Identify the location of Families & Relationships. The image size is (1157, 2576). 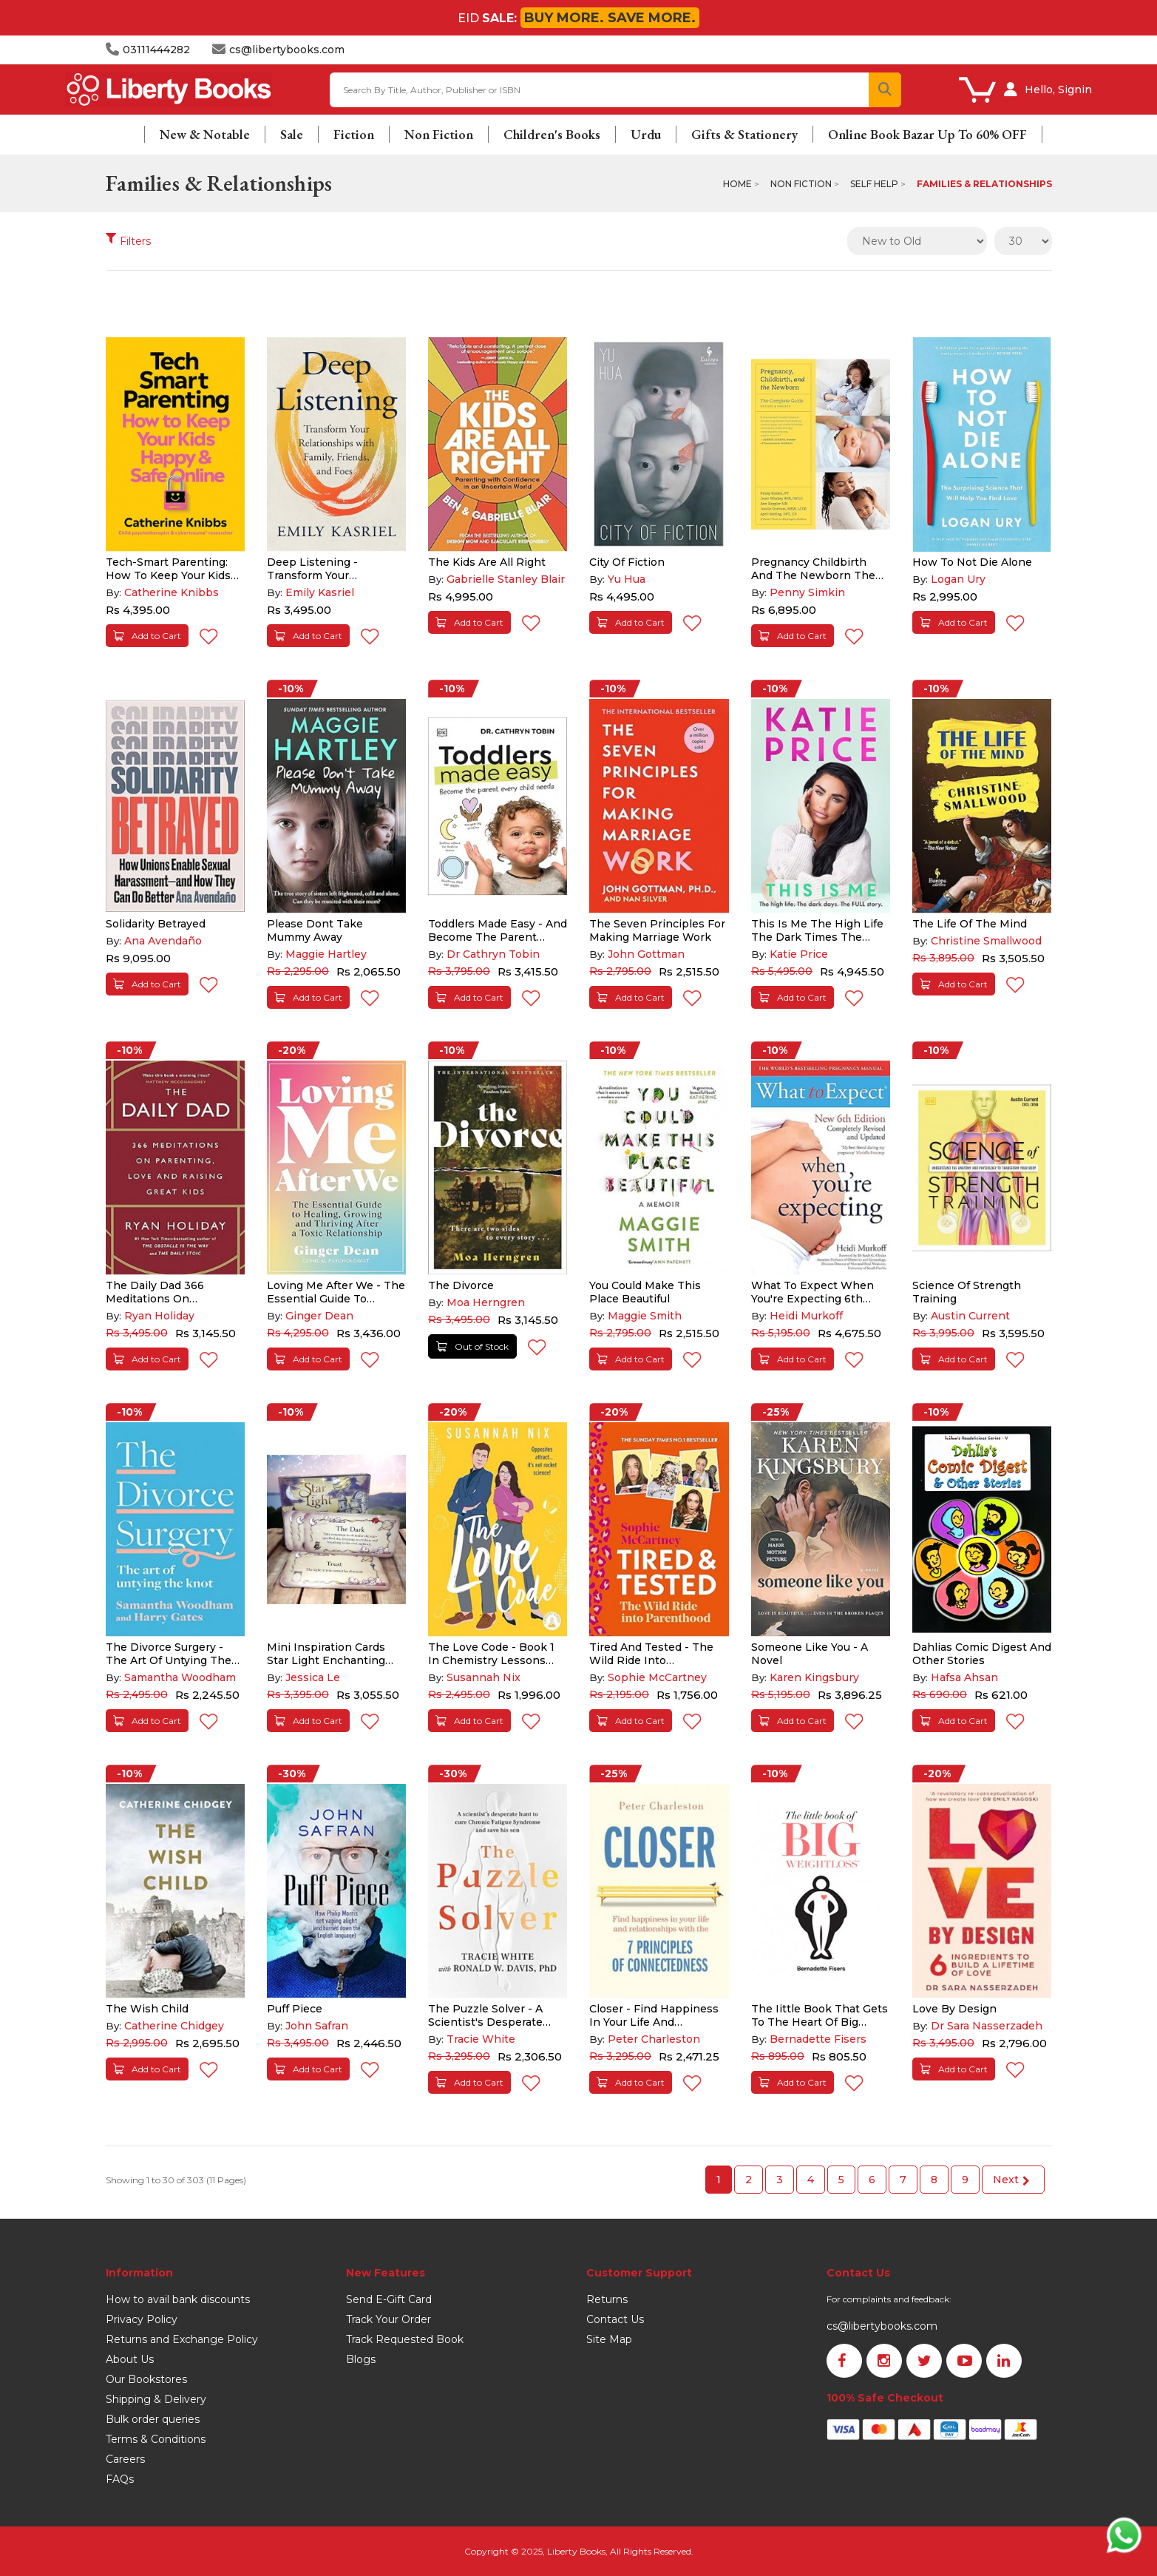
(984, 183).